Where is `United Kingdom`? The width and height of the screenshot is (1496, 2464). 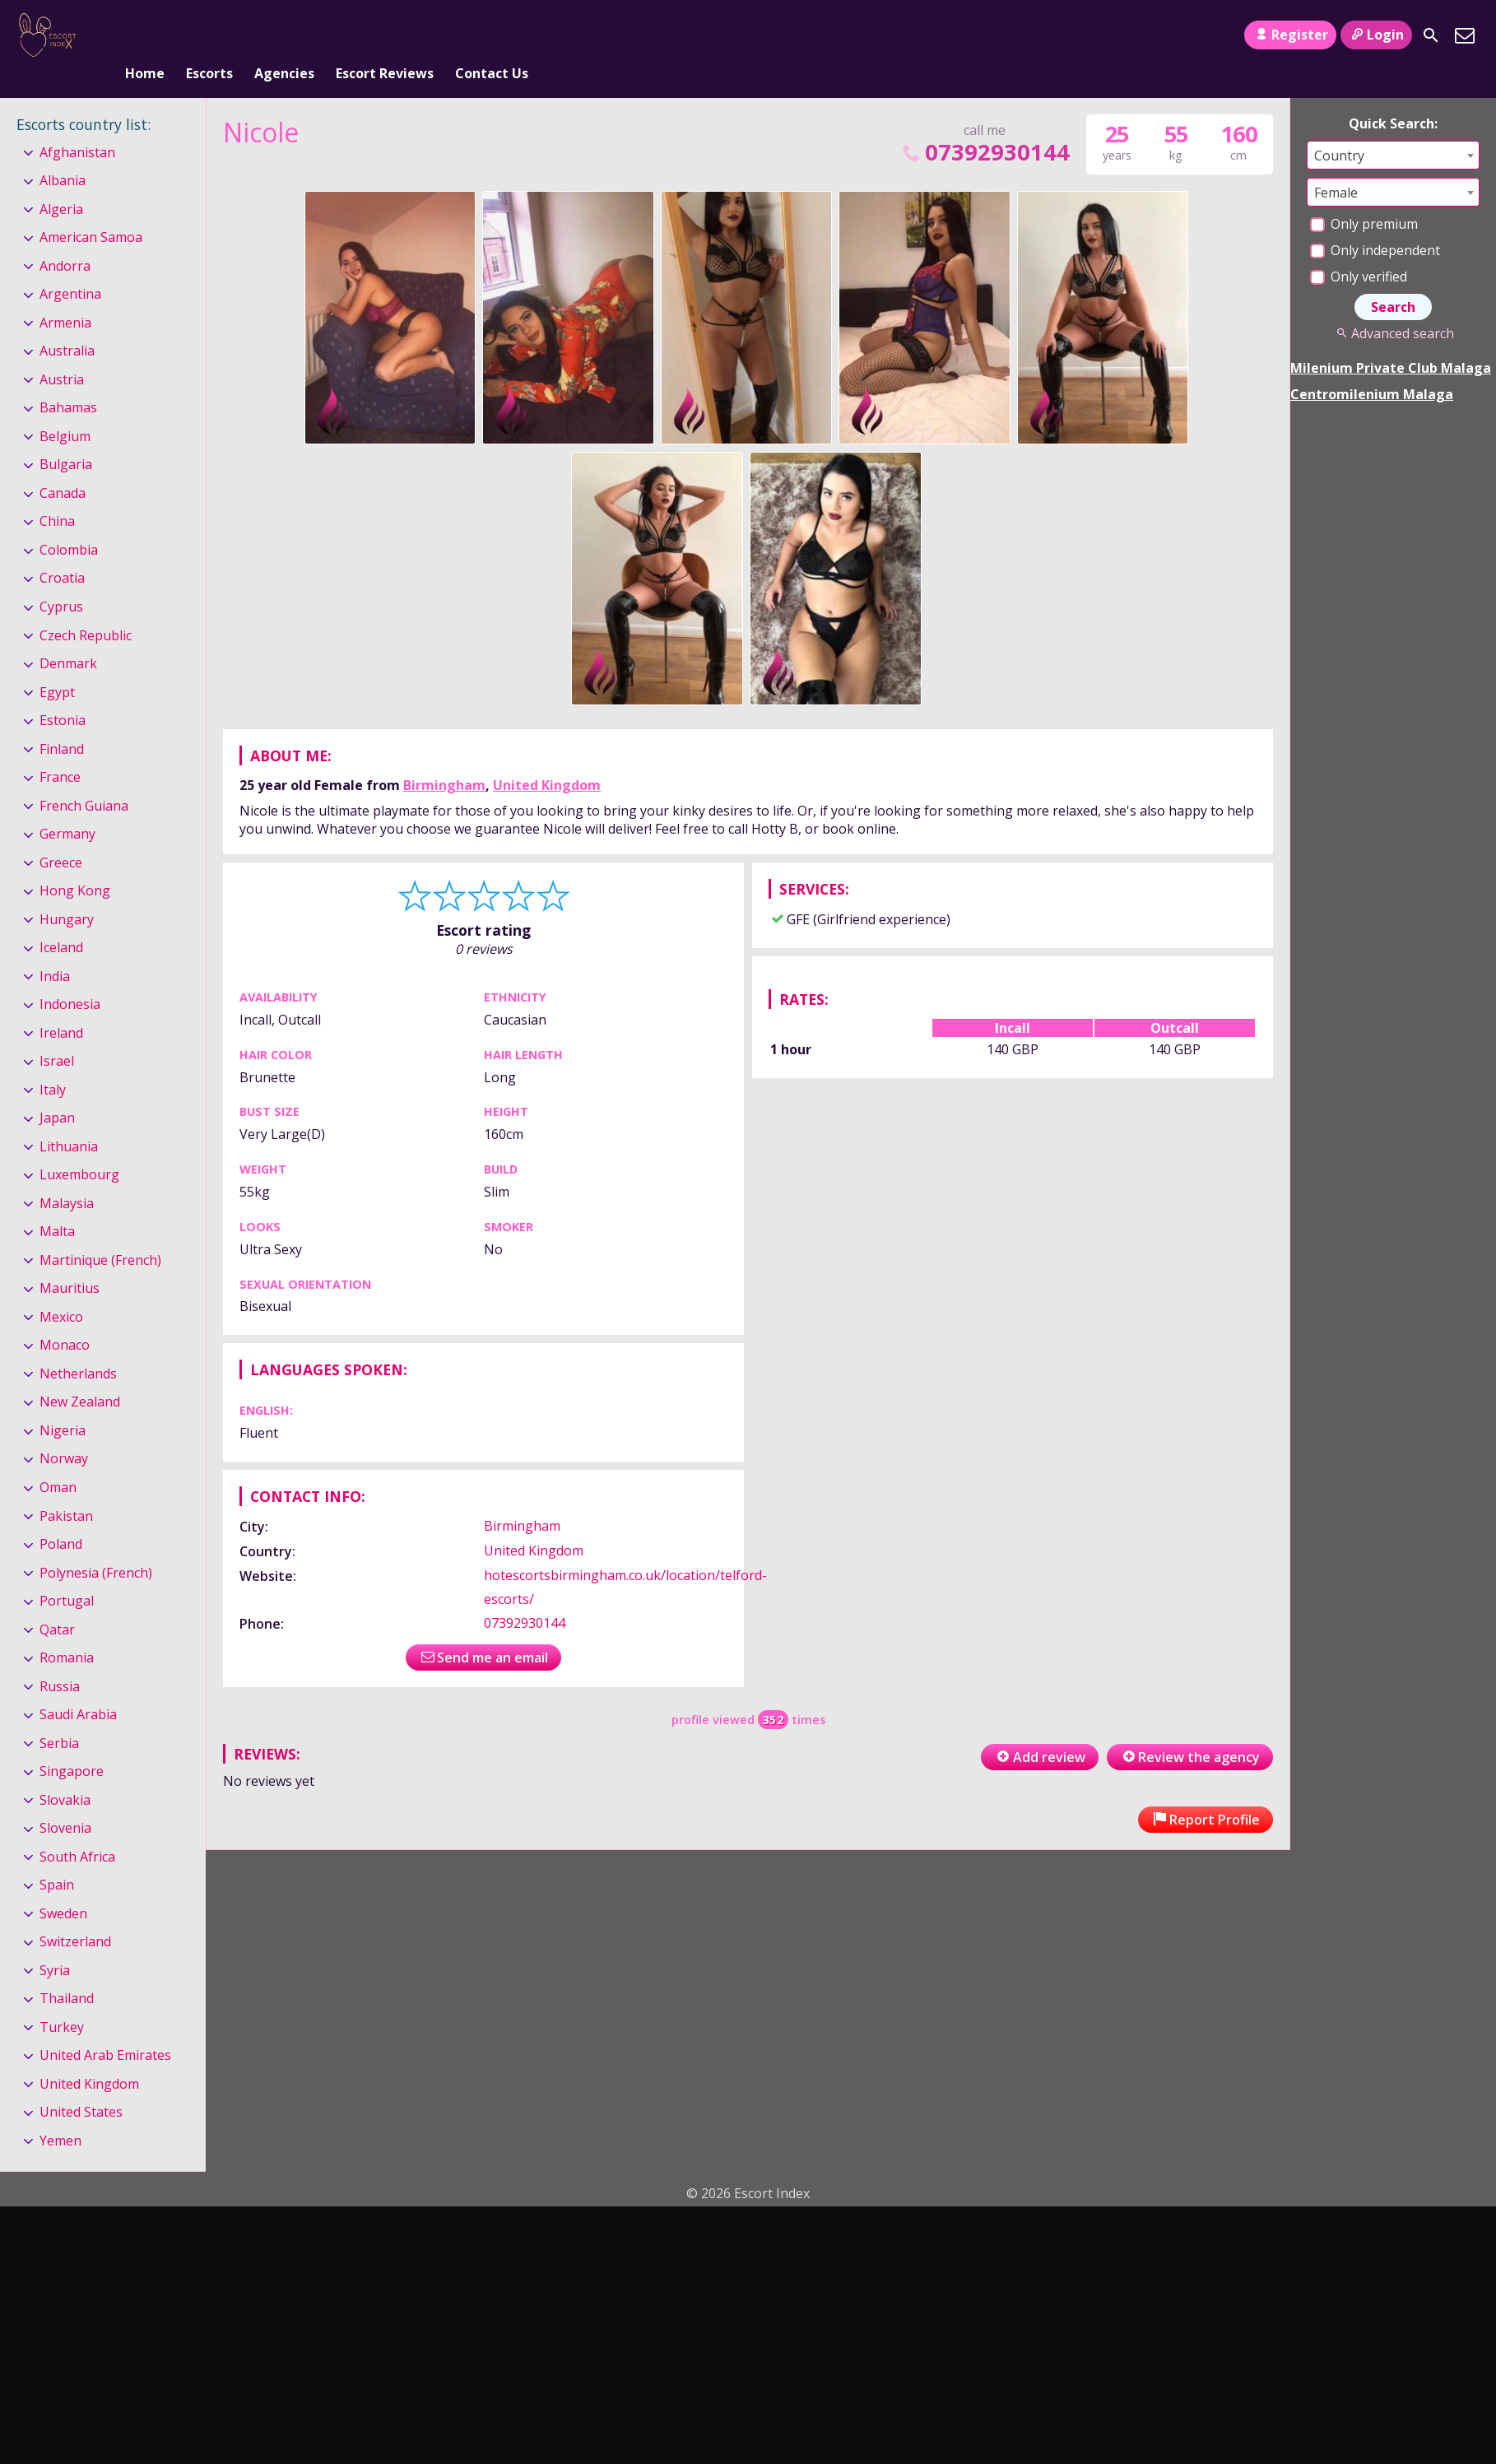 United Kingdom is located at coordinates (547, 758).